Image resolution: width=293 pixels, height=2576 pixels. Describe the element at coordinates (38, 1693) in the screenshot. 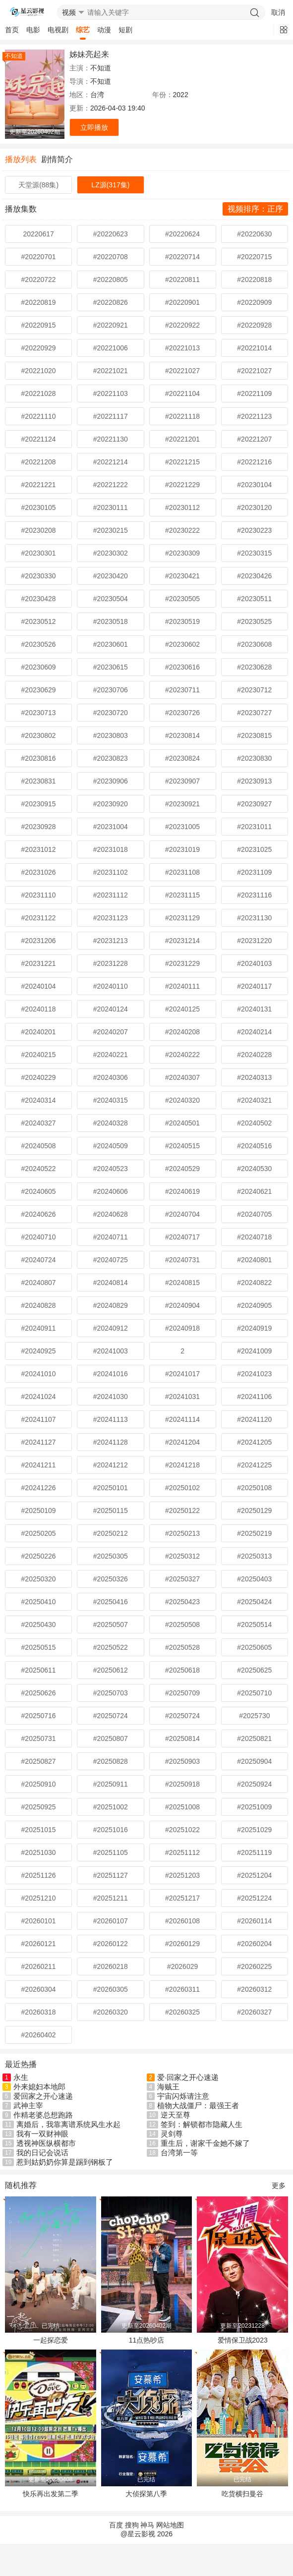

I see `#20250626` at that location.